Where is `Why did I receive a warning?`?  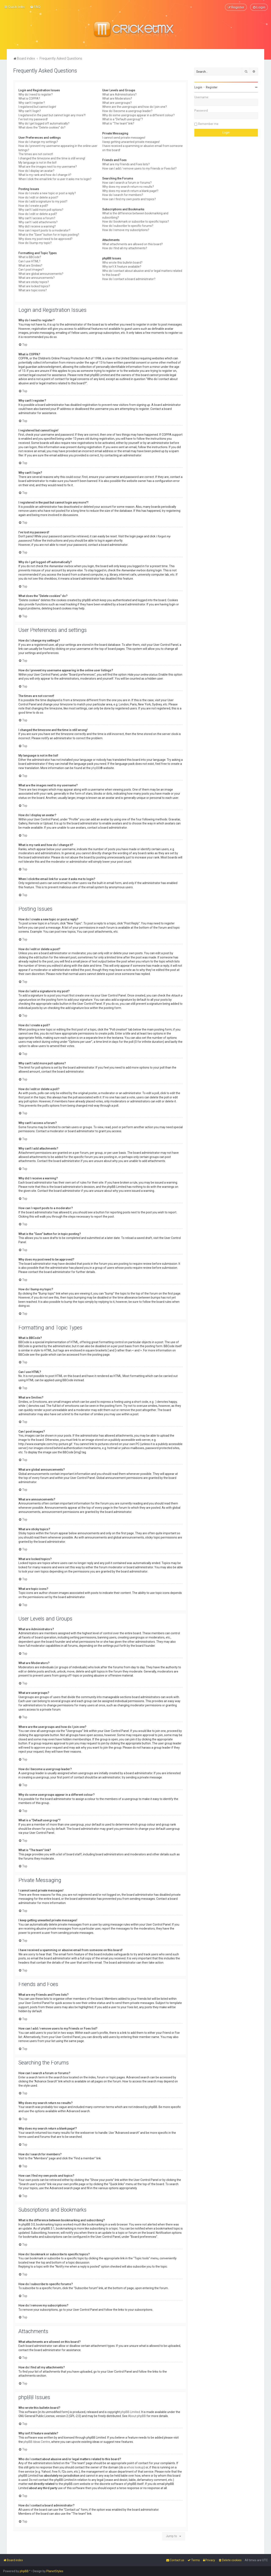
Why did I receive a warning? is located at coordinates (37, 226).